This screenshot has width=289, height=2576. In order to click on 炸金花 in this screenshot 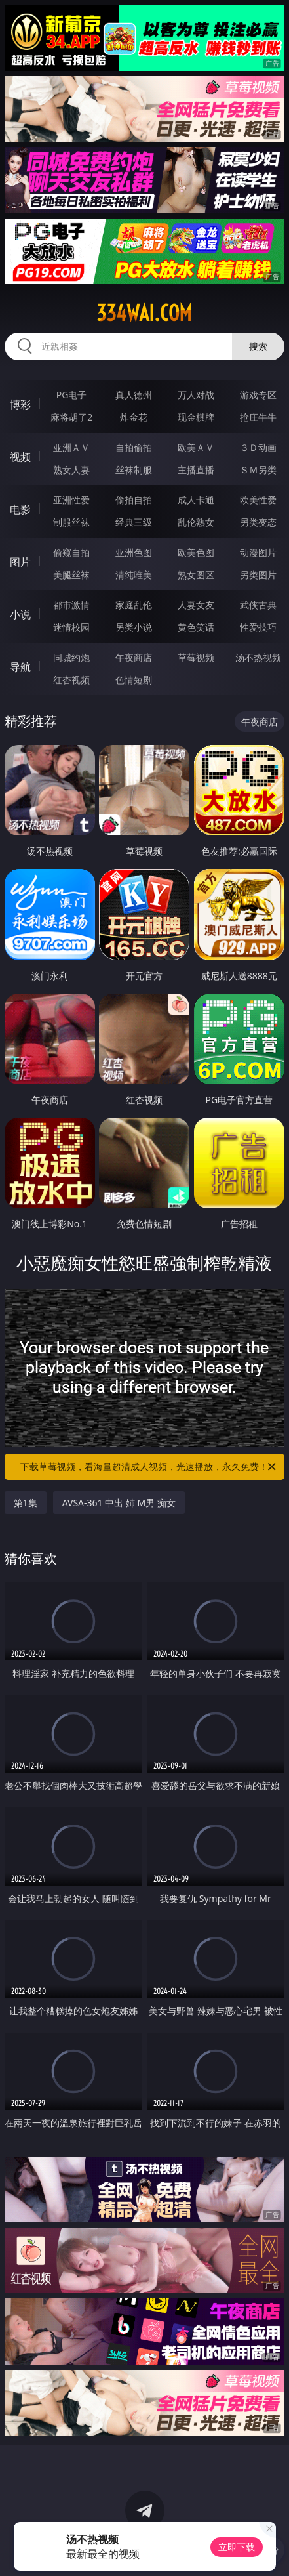, I will do `click(133, 417)`.